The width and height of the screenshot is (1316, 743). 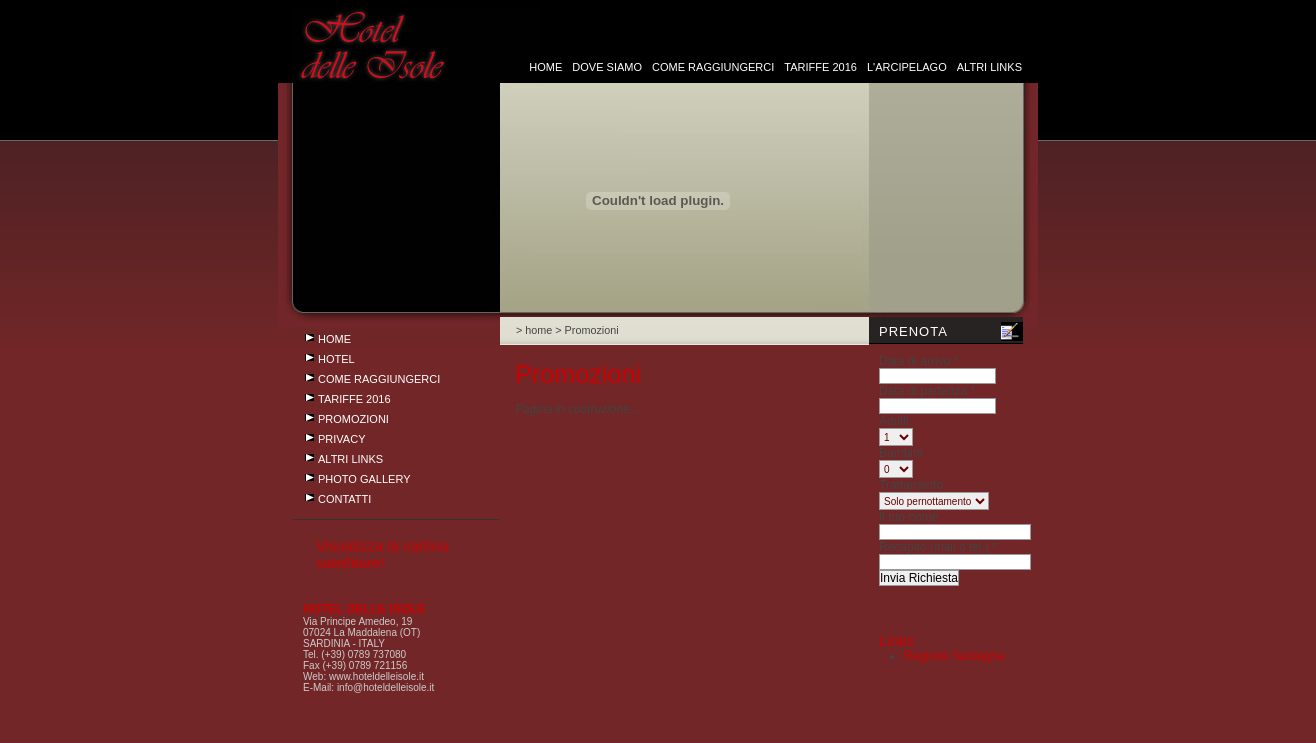 What do you see at coordinates (341, 439) in the screenshot?
I see `Privacy` at bounding box center [341, 439].